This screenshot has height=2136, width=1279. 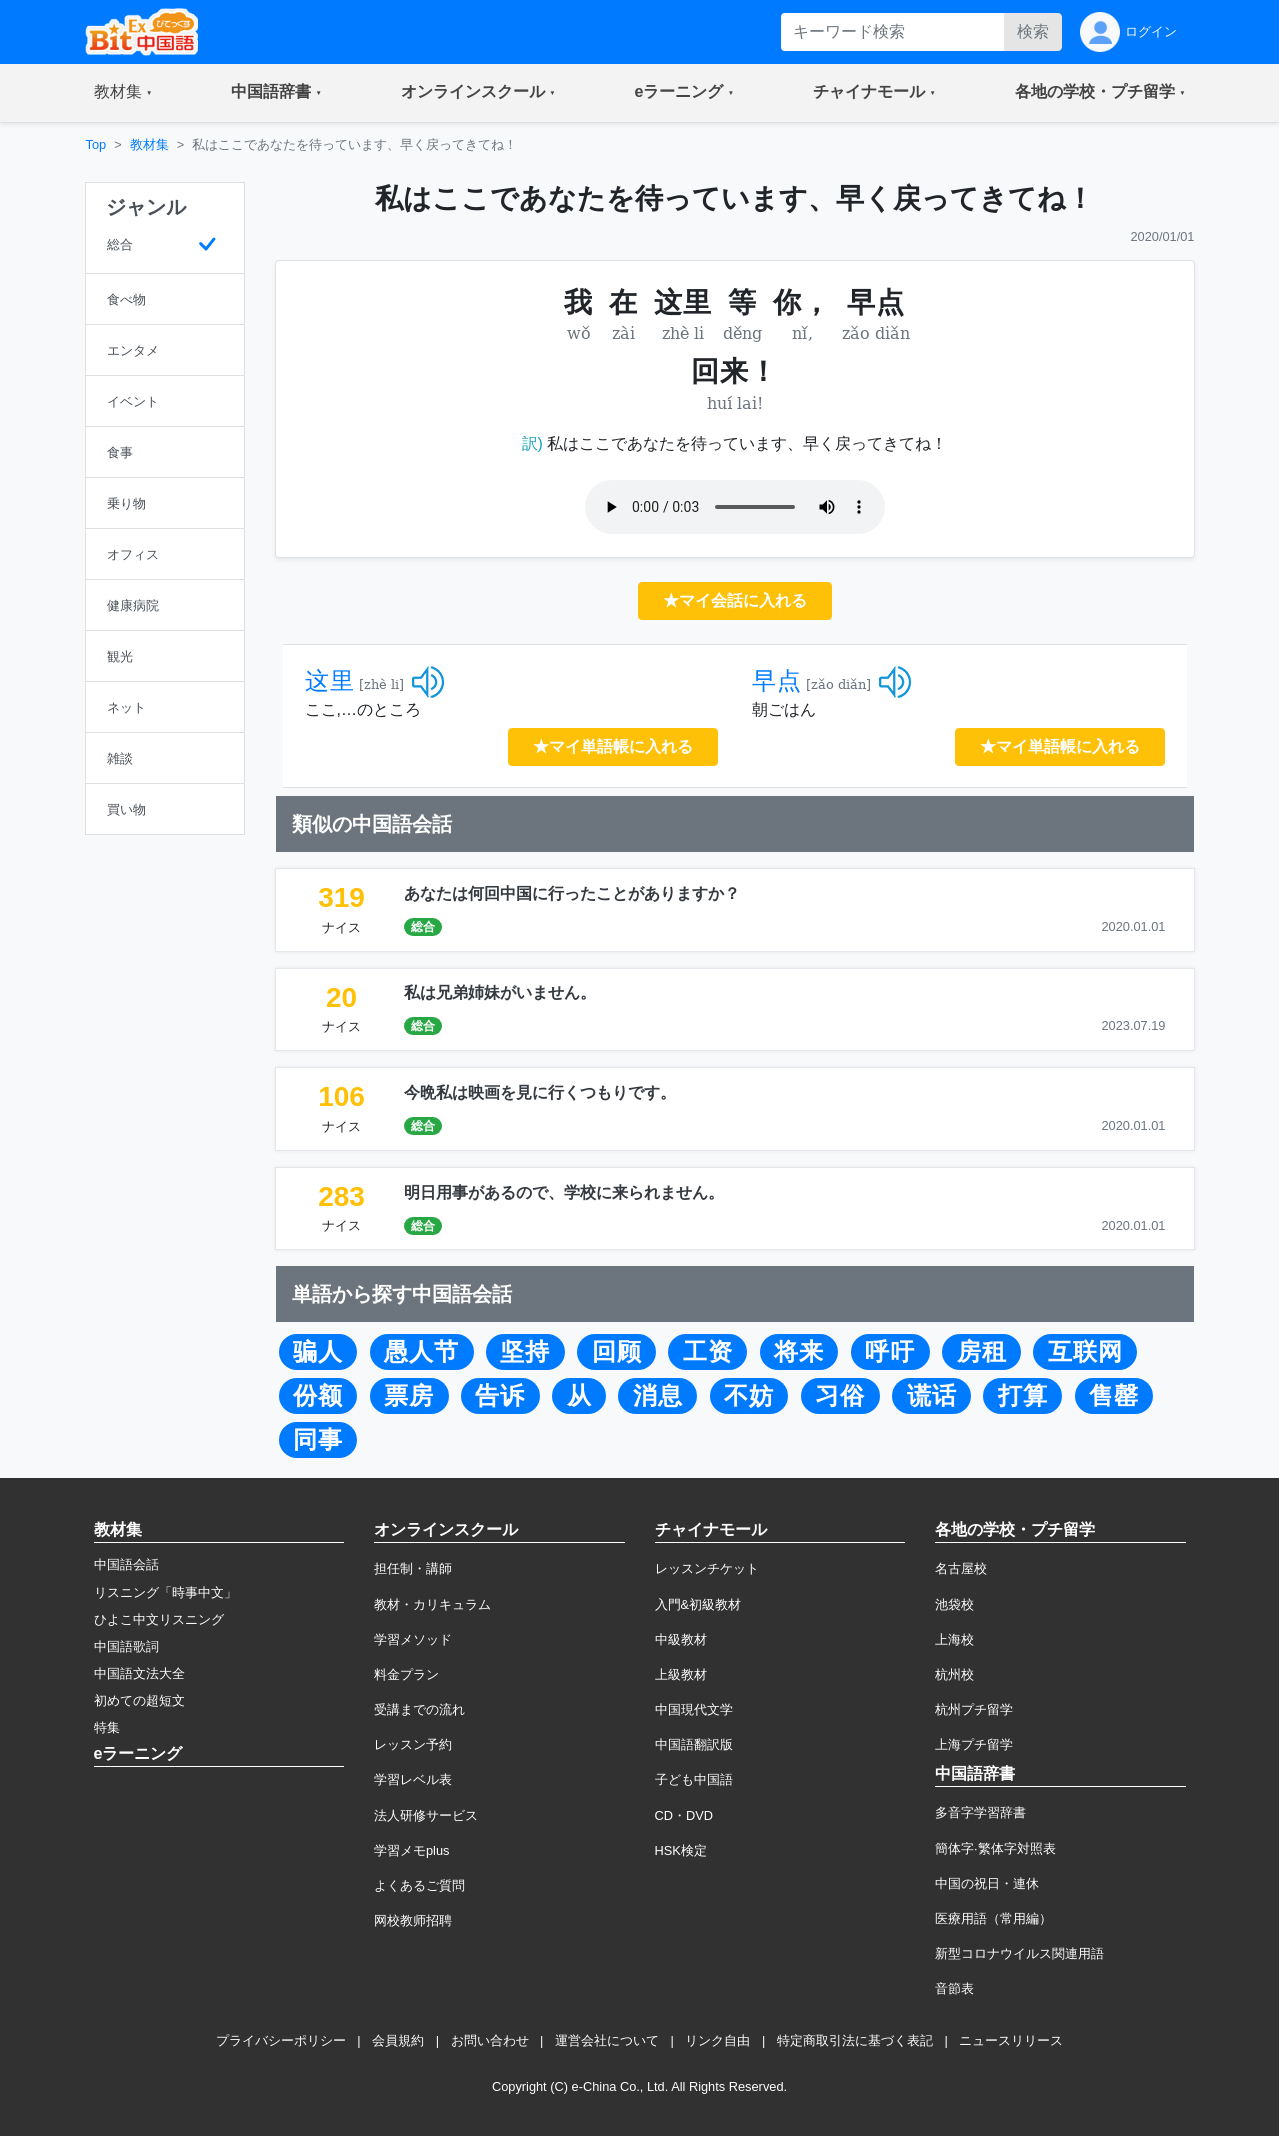 What do you see at coordinates (993, 1918) in the screenshot?
I see `医療用語（常用編）` at bounding box center [993, 1918].